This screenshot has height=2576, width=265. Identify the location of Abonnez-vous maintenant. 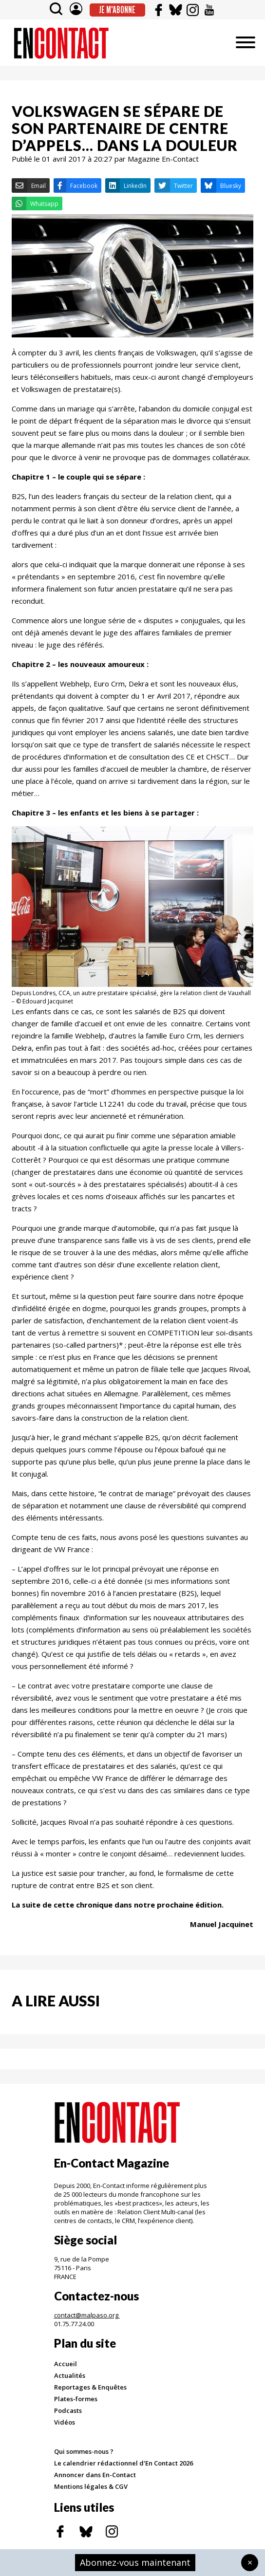
(135, 2562).